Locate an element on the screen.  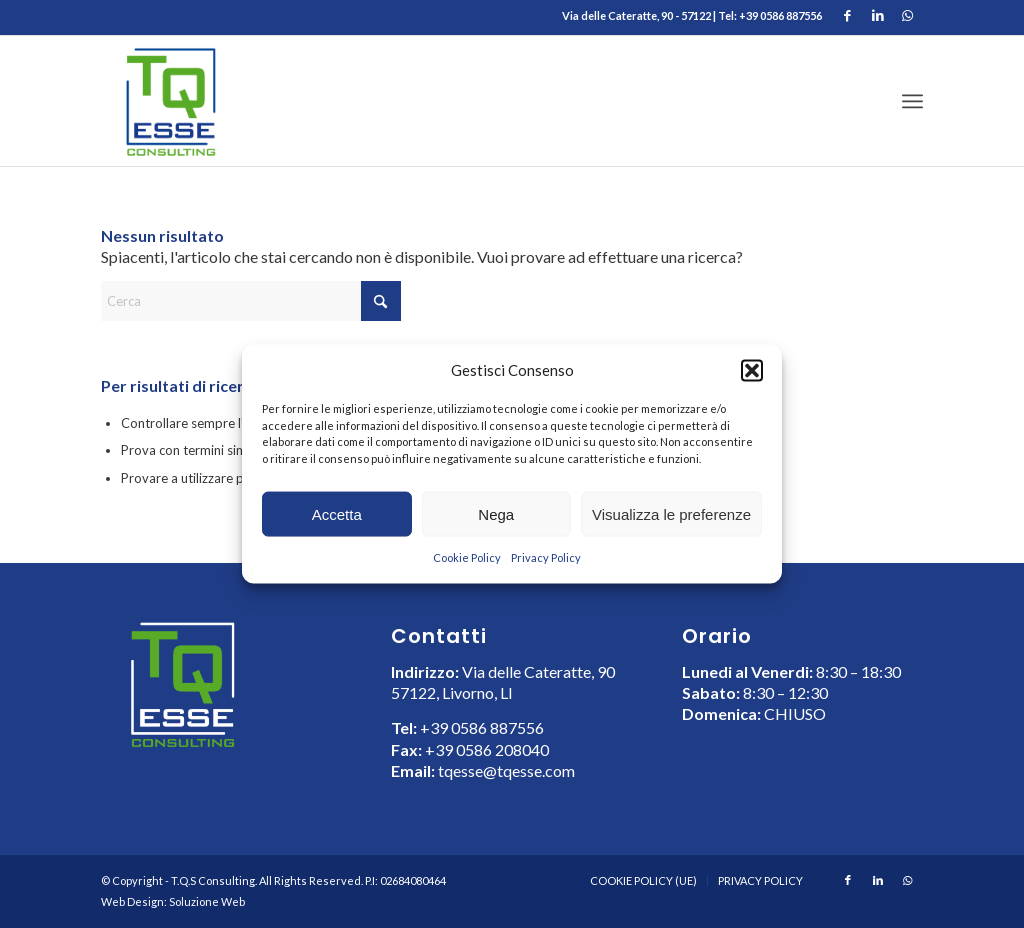
[button] is located at coordinates (752, 370).